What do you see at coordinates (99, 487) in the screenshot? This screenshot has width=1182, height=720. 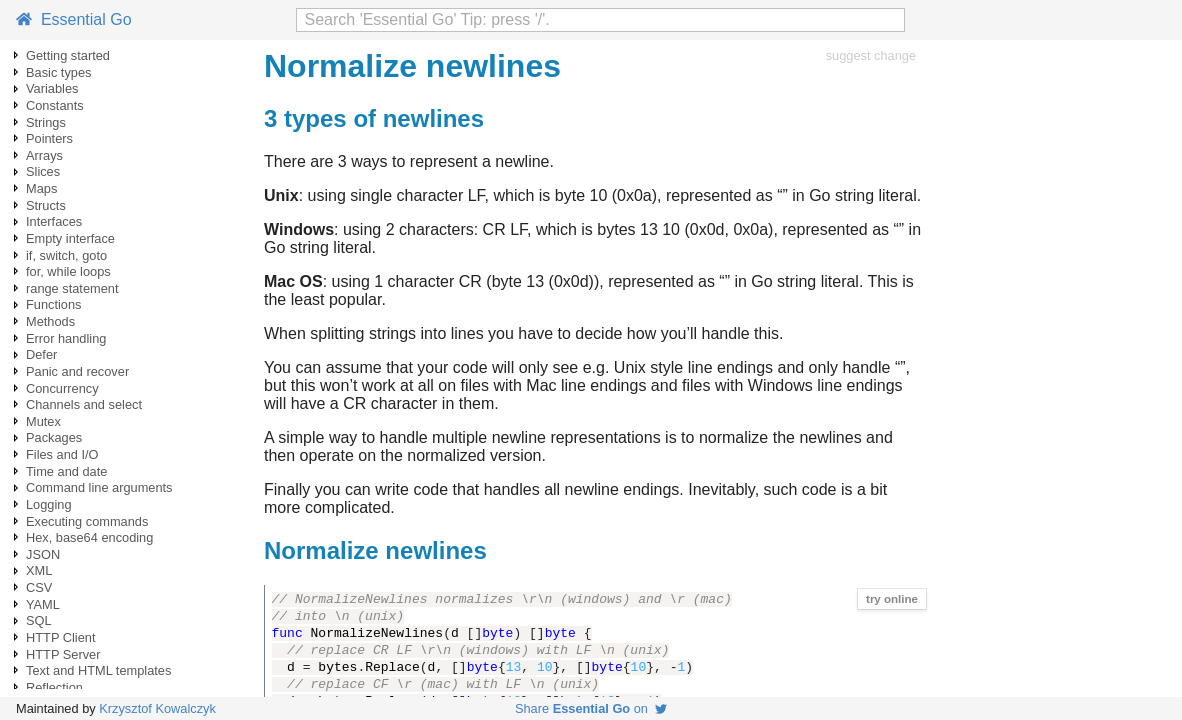 I see `Command line arguments` at bounding box center [99, 487].